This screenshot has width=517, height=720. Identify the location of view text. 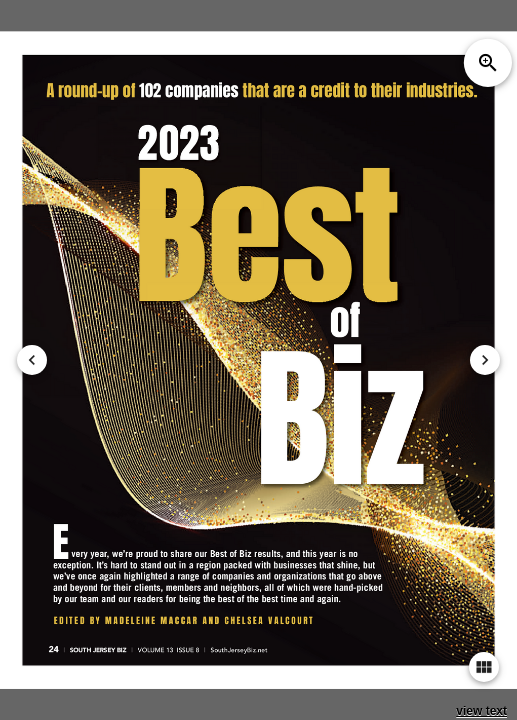
(481, 711).